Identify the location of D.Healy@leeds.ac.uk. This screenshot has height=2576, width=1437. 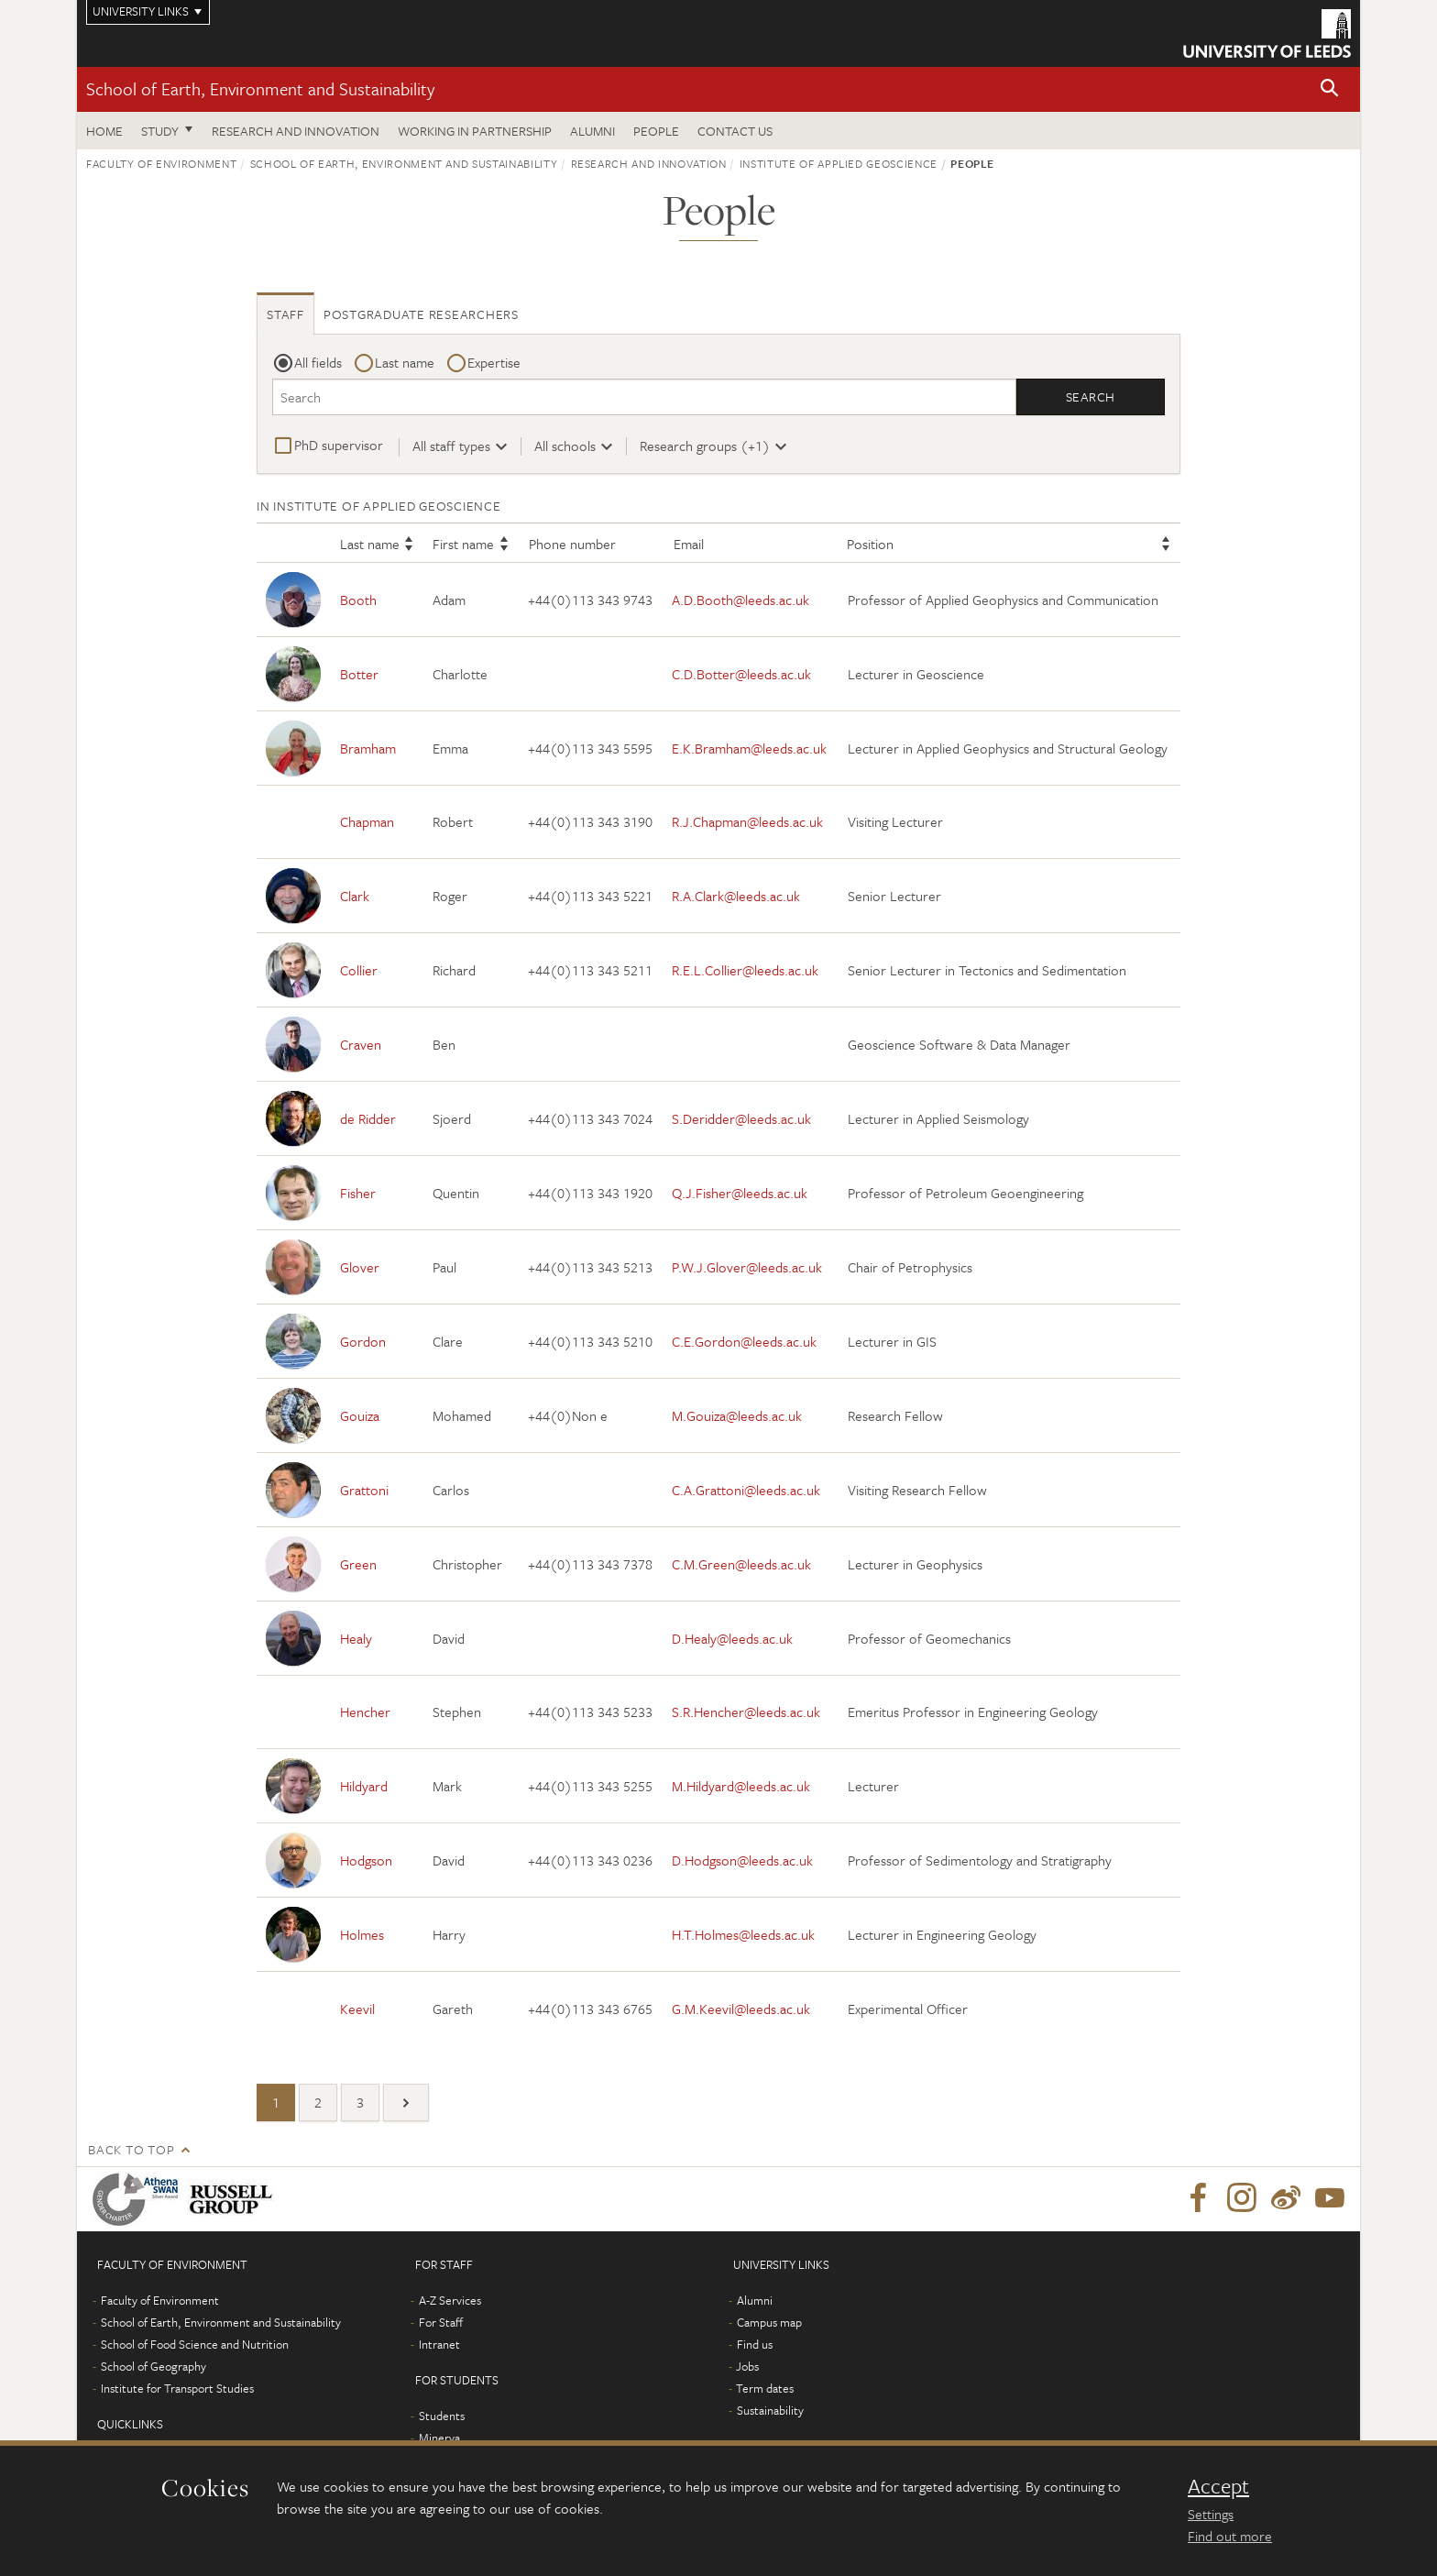
(732, 1638).